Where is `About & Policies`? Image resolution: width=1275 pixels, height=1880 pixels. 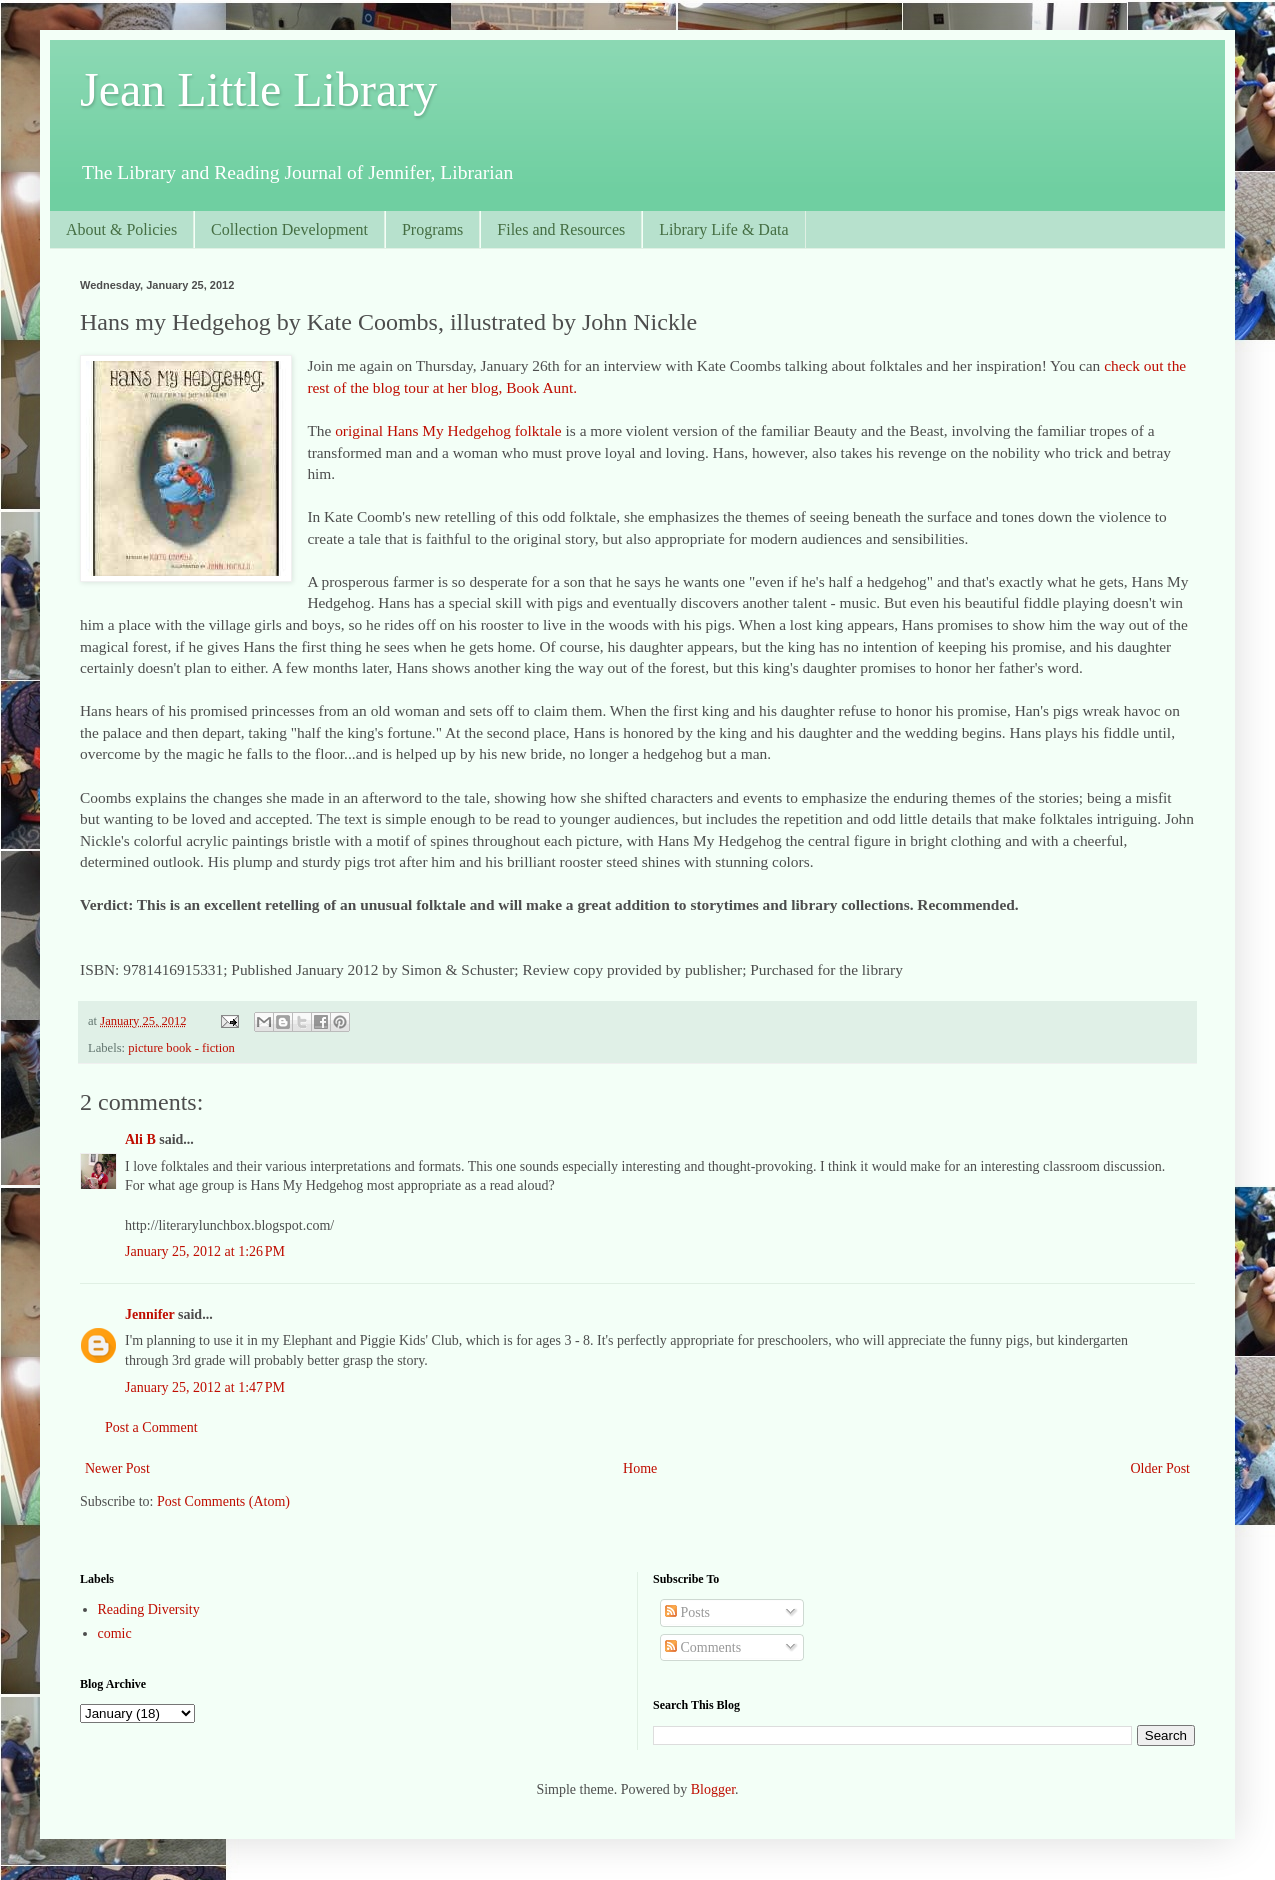 About & Policies is located at coordinates (121, 229).